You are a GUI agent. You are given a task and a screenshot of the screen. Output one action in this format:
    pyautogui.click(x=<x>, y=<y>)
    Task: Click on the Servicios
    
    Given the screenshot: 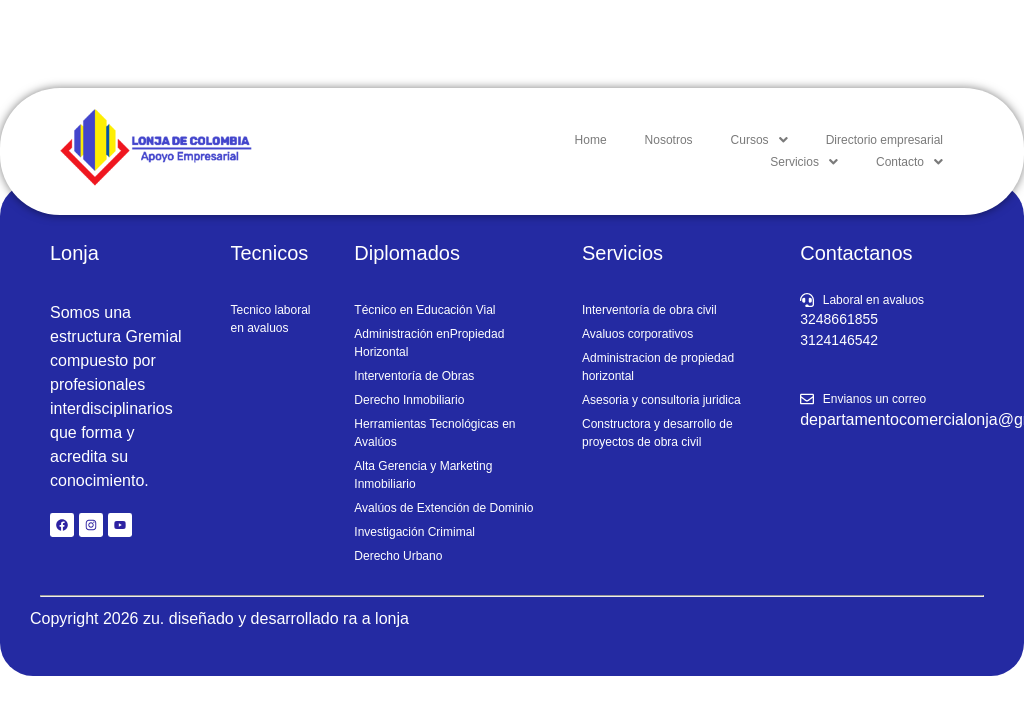 What is the action you would take?
    pyautogui.click(x=804, y=162)
    